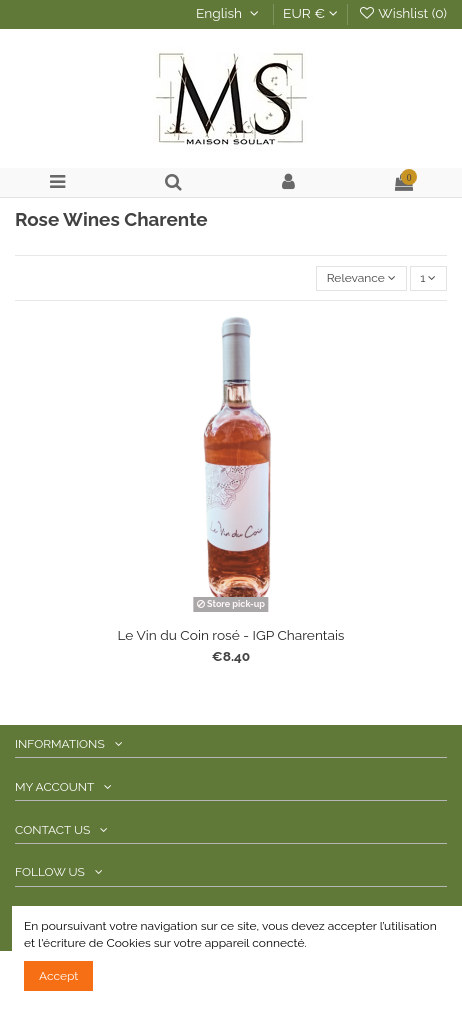 This screenshot has height=1015, width=462. Describe the element at coordinates (229, 13) in the screenshot. I see `English` at that location.